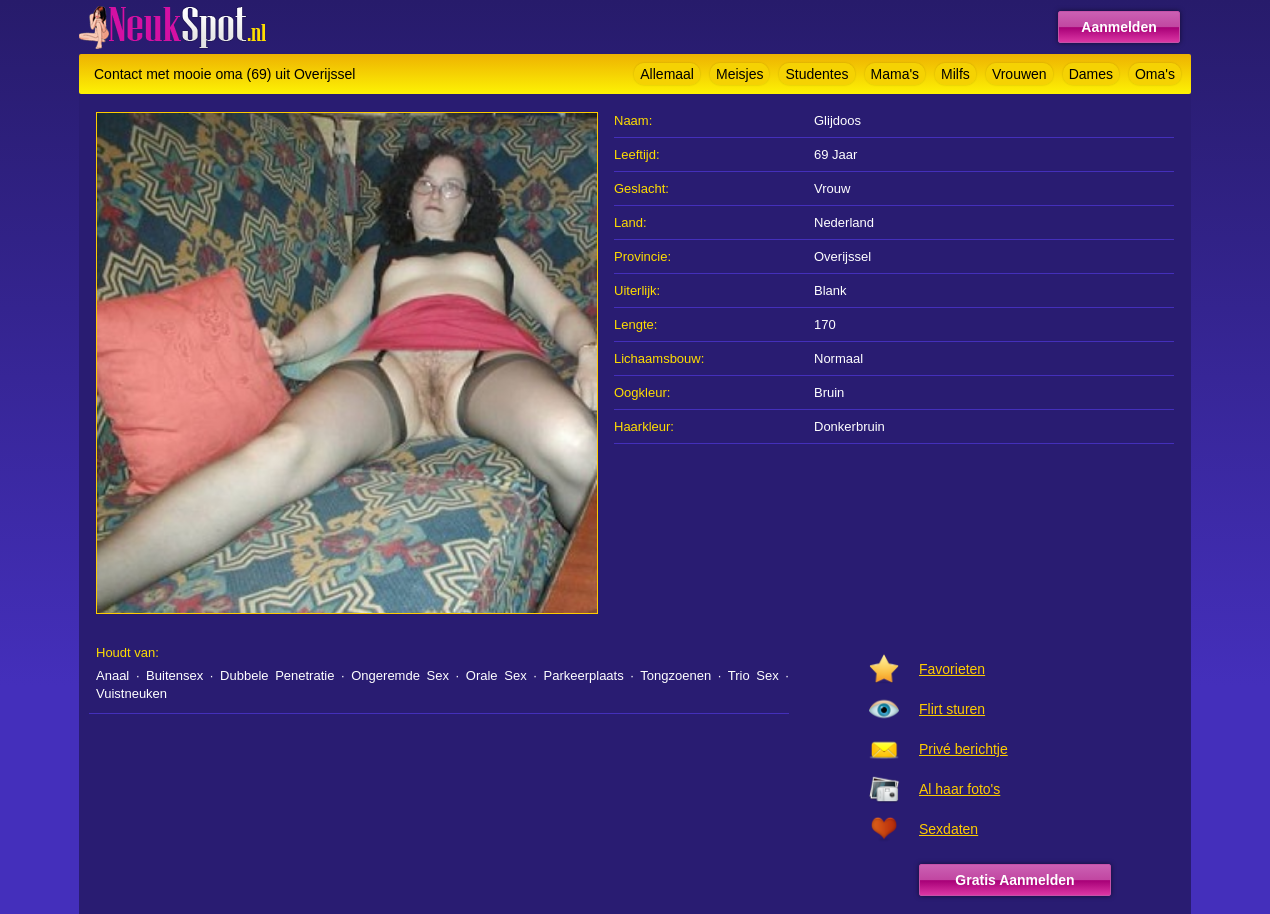 This screenshot has width=1270, height=914. Describe the element at coordinates (1019, 74) in the screenshot. I see `Vrouwen` at that location.